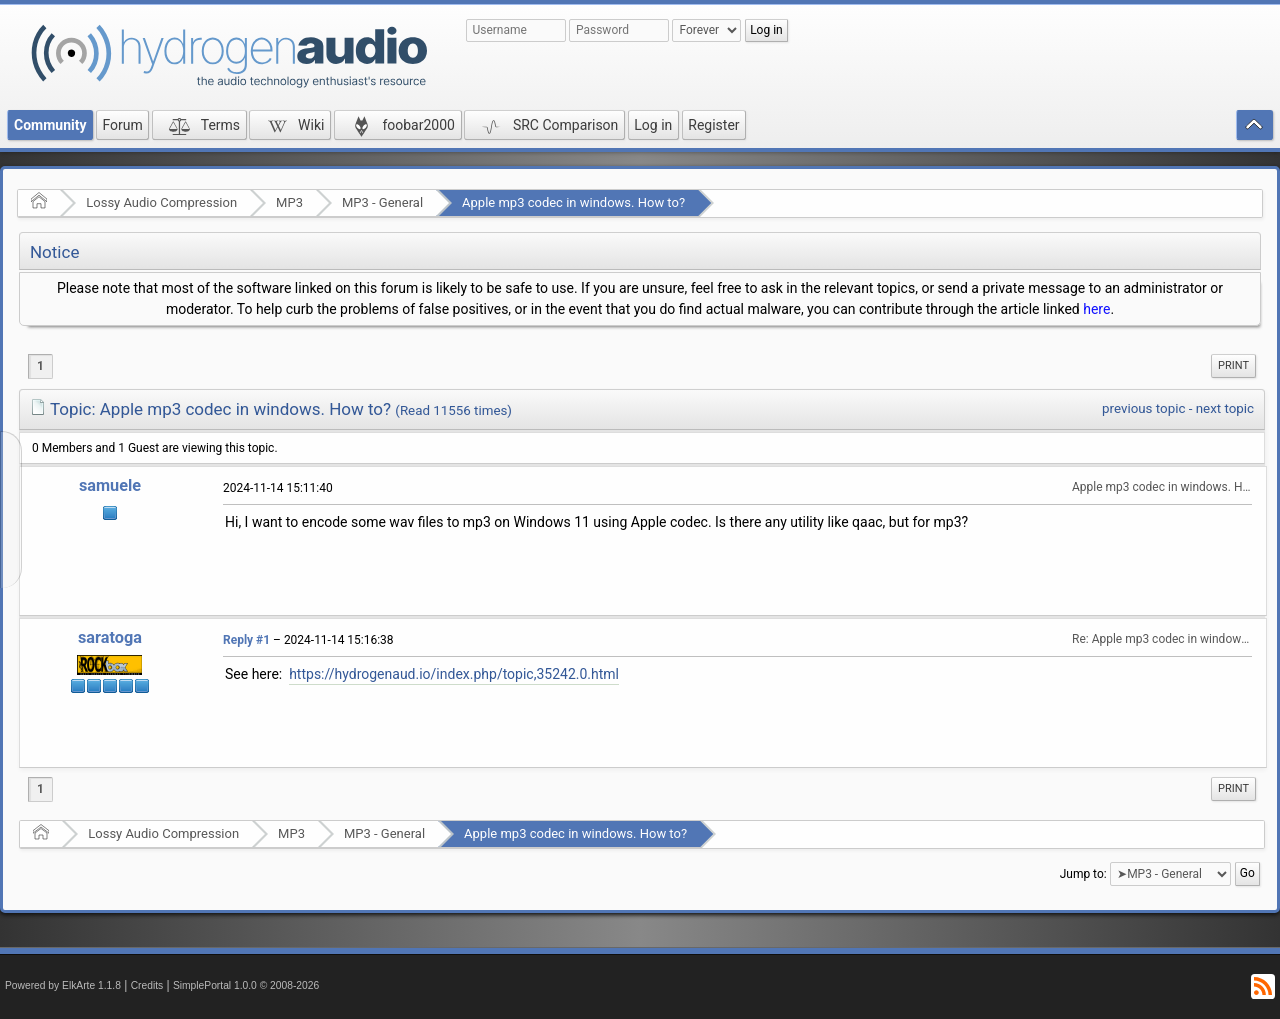 This screenshot has width=1280, height=1019. Describe the element at coordinates (1233, 365) in the screenshot. I see `Print` at that location.